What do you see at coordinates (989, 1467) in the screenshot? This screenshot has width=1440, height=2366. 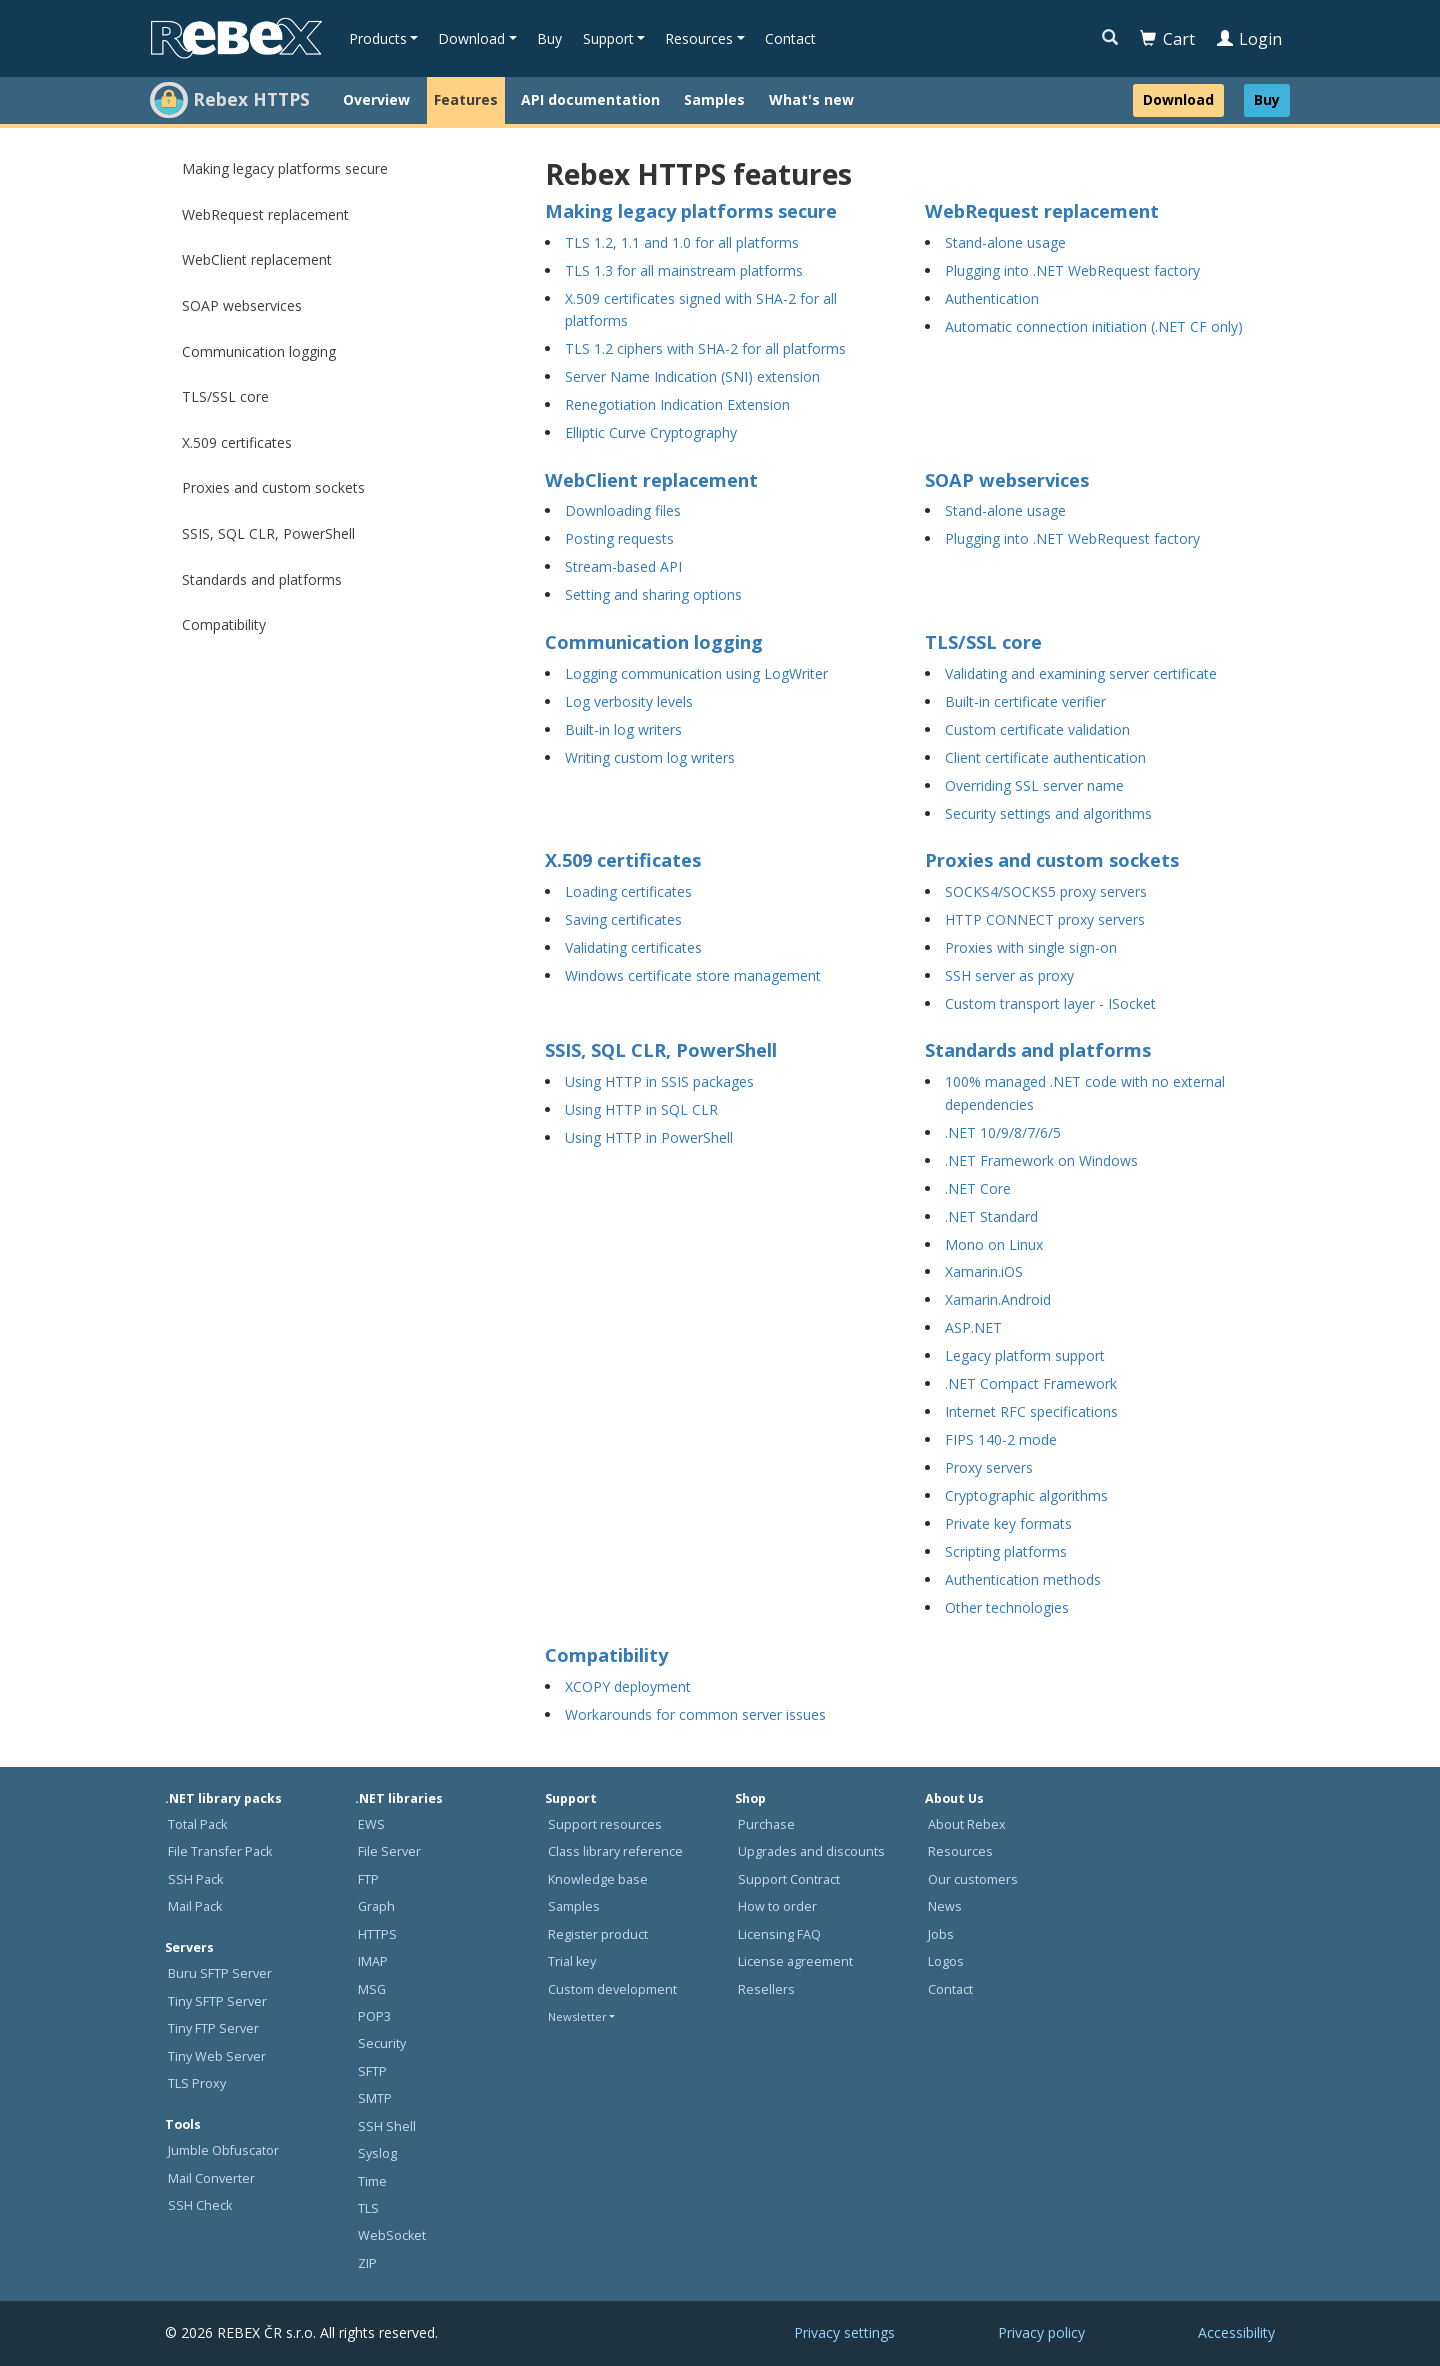 I see `Proxy servers` at bounding box center [989, 1467].